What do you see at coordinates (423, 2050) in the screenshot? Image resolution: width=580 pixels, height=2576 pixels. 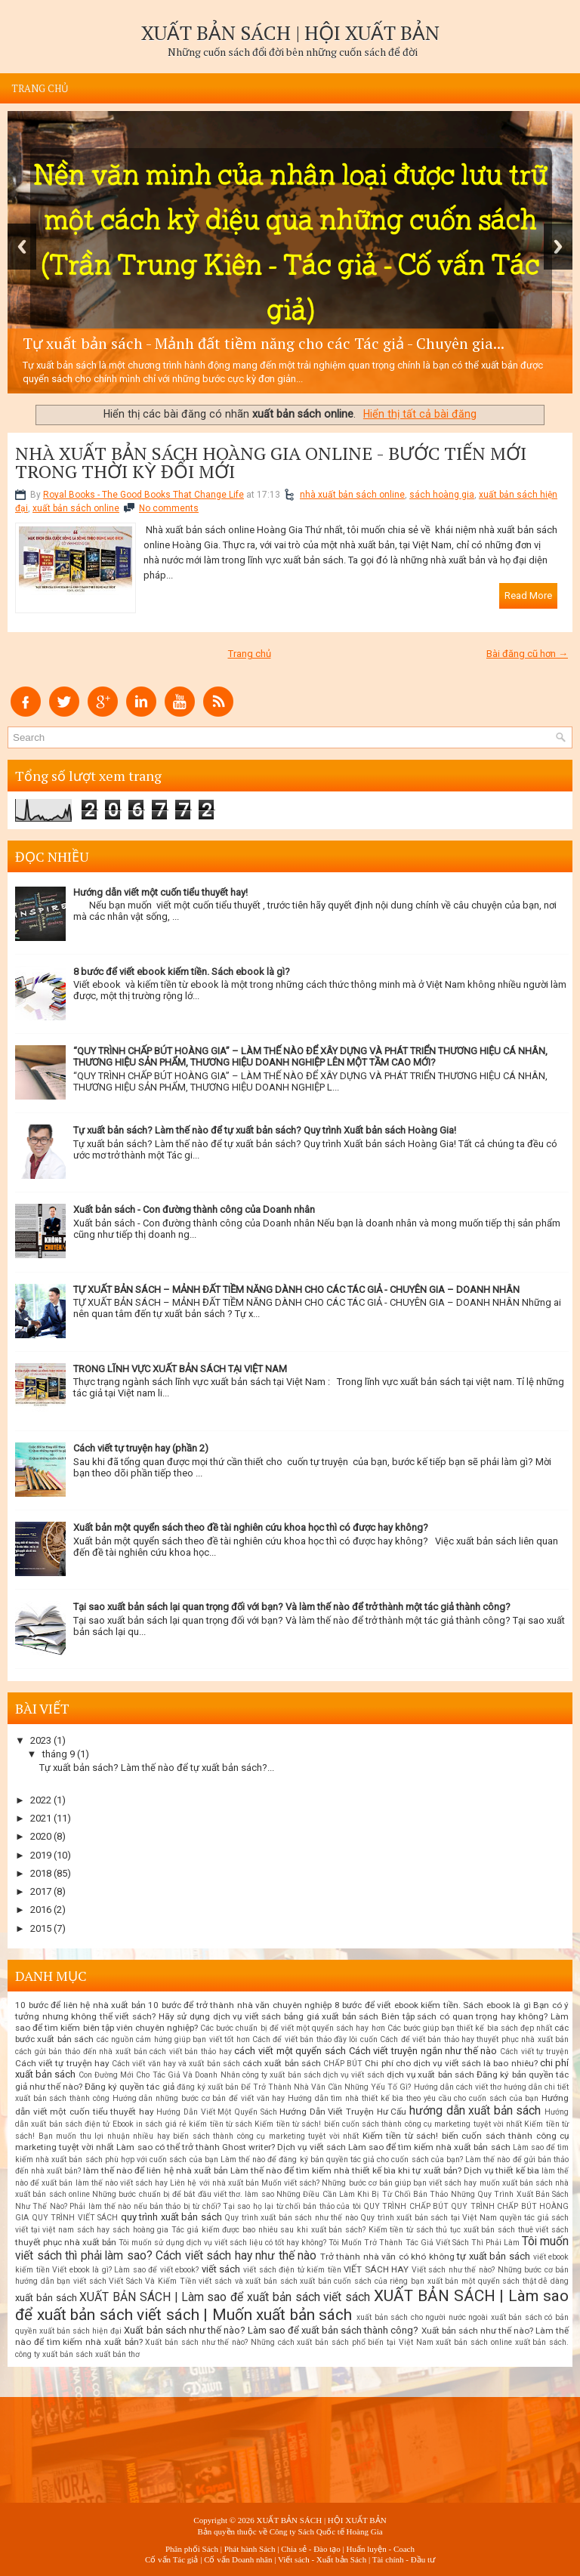 I see `Cách viết truyện ngắn như thế nào` at bounding box center [423, 2050].